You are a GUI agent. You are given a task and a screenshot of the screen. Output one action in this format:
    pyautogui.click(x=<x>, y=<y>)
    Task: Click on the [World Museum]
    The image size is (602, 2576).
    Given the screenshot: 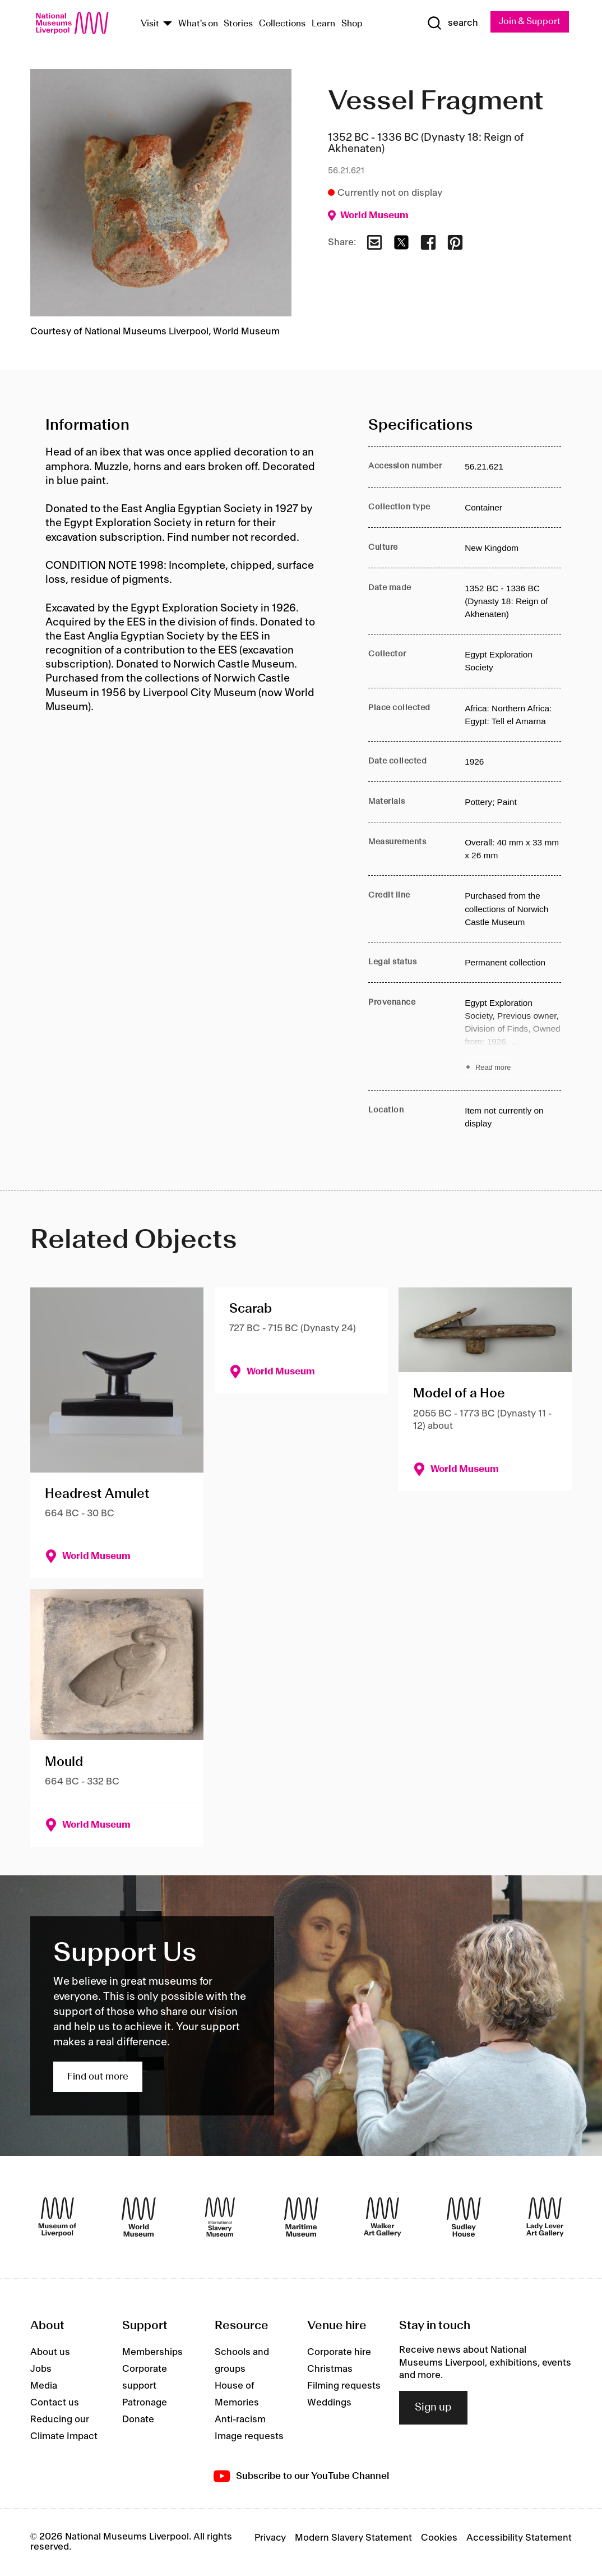 What is the action you would take?
    pyautogui.click(x=139, y=2217)
    